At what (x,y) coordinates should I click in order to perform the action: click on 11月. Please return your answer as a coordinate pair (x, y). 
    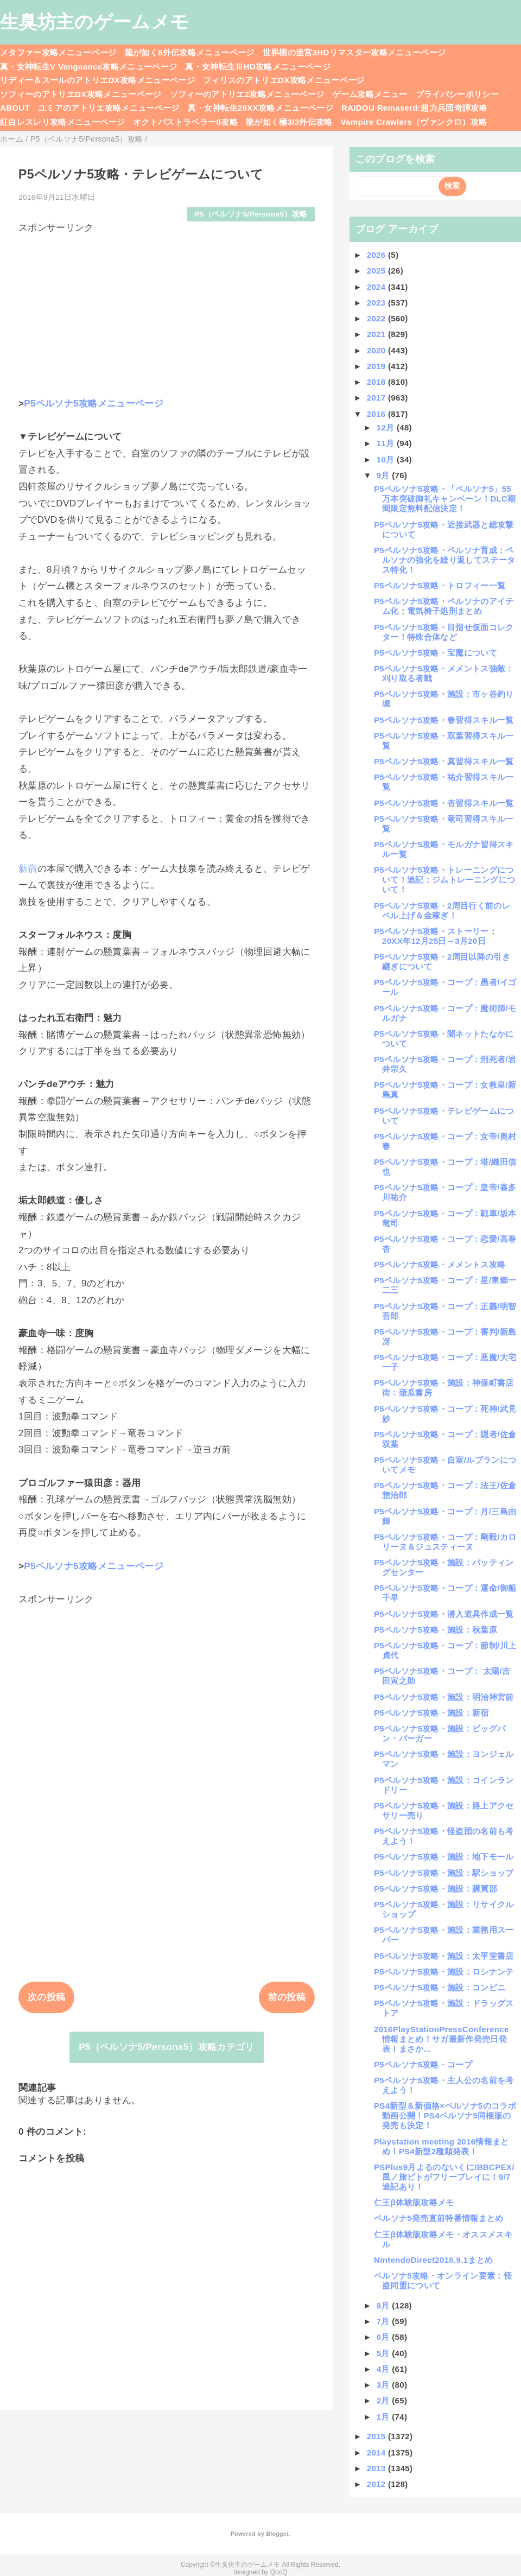
    Looking at the image, I should click on (387, 443).